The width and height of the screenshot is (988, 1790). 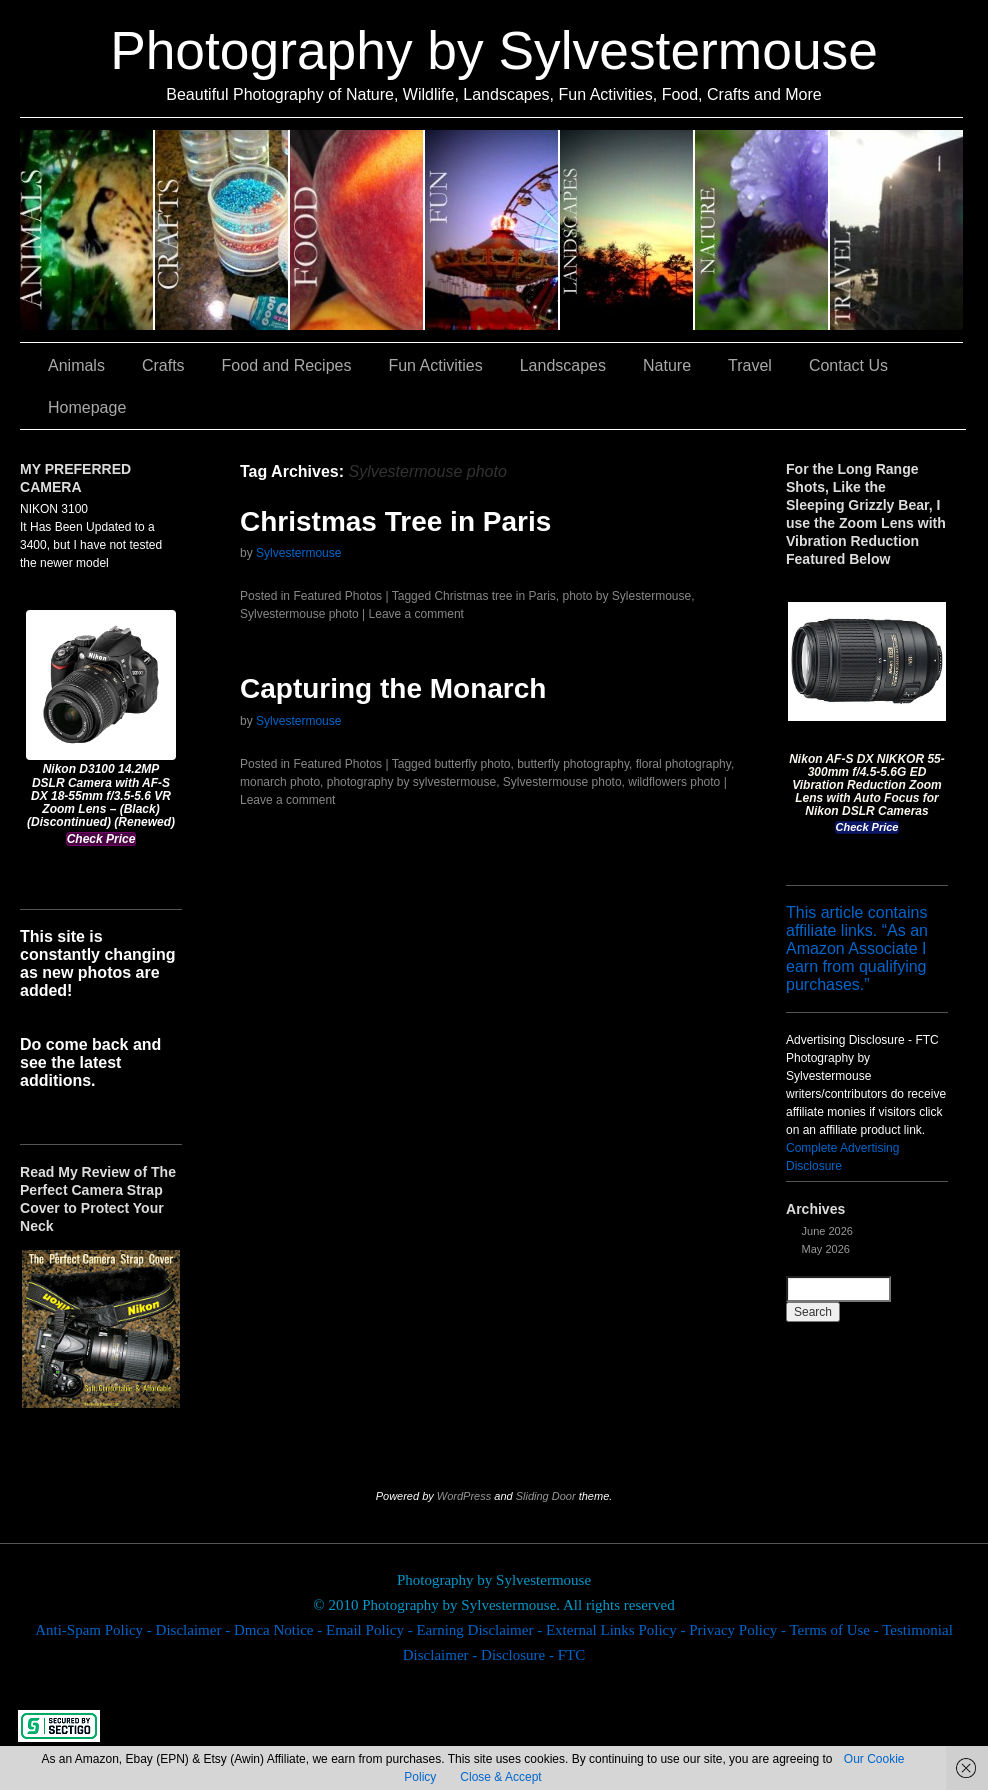 I want to click on Christmas Tree in Paris, so click(x=395, y=521).